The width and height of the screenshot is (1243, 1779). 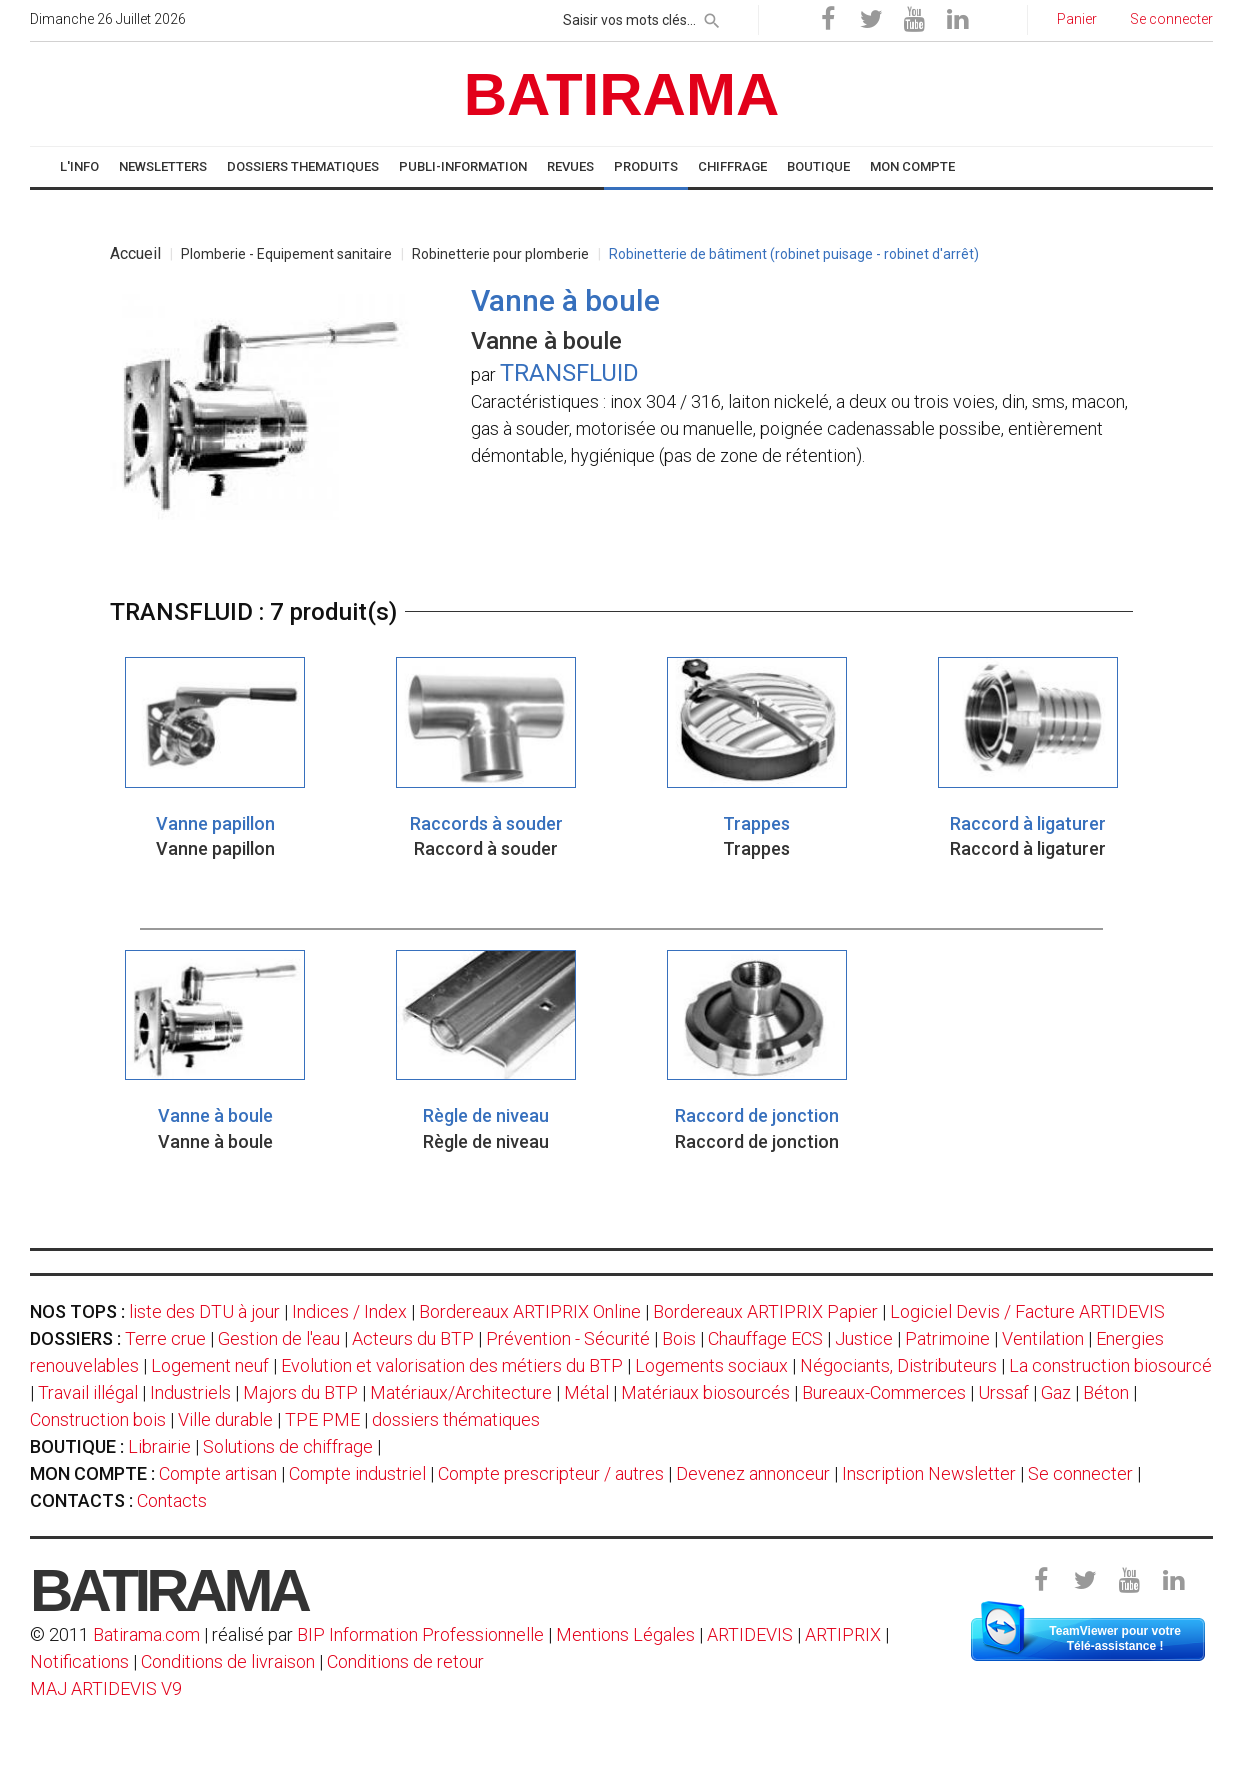 I want to click on ARTIDEVIS, so click(x=750, y=1634).